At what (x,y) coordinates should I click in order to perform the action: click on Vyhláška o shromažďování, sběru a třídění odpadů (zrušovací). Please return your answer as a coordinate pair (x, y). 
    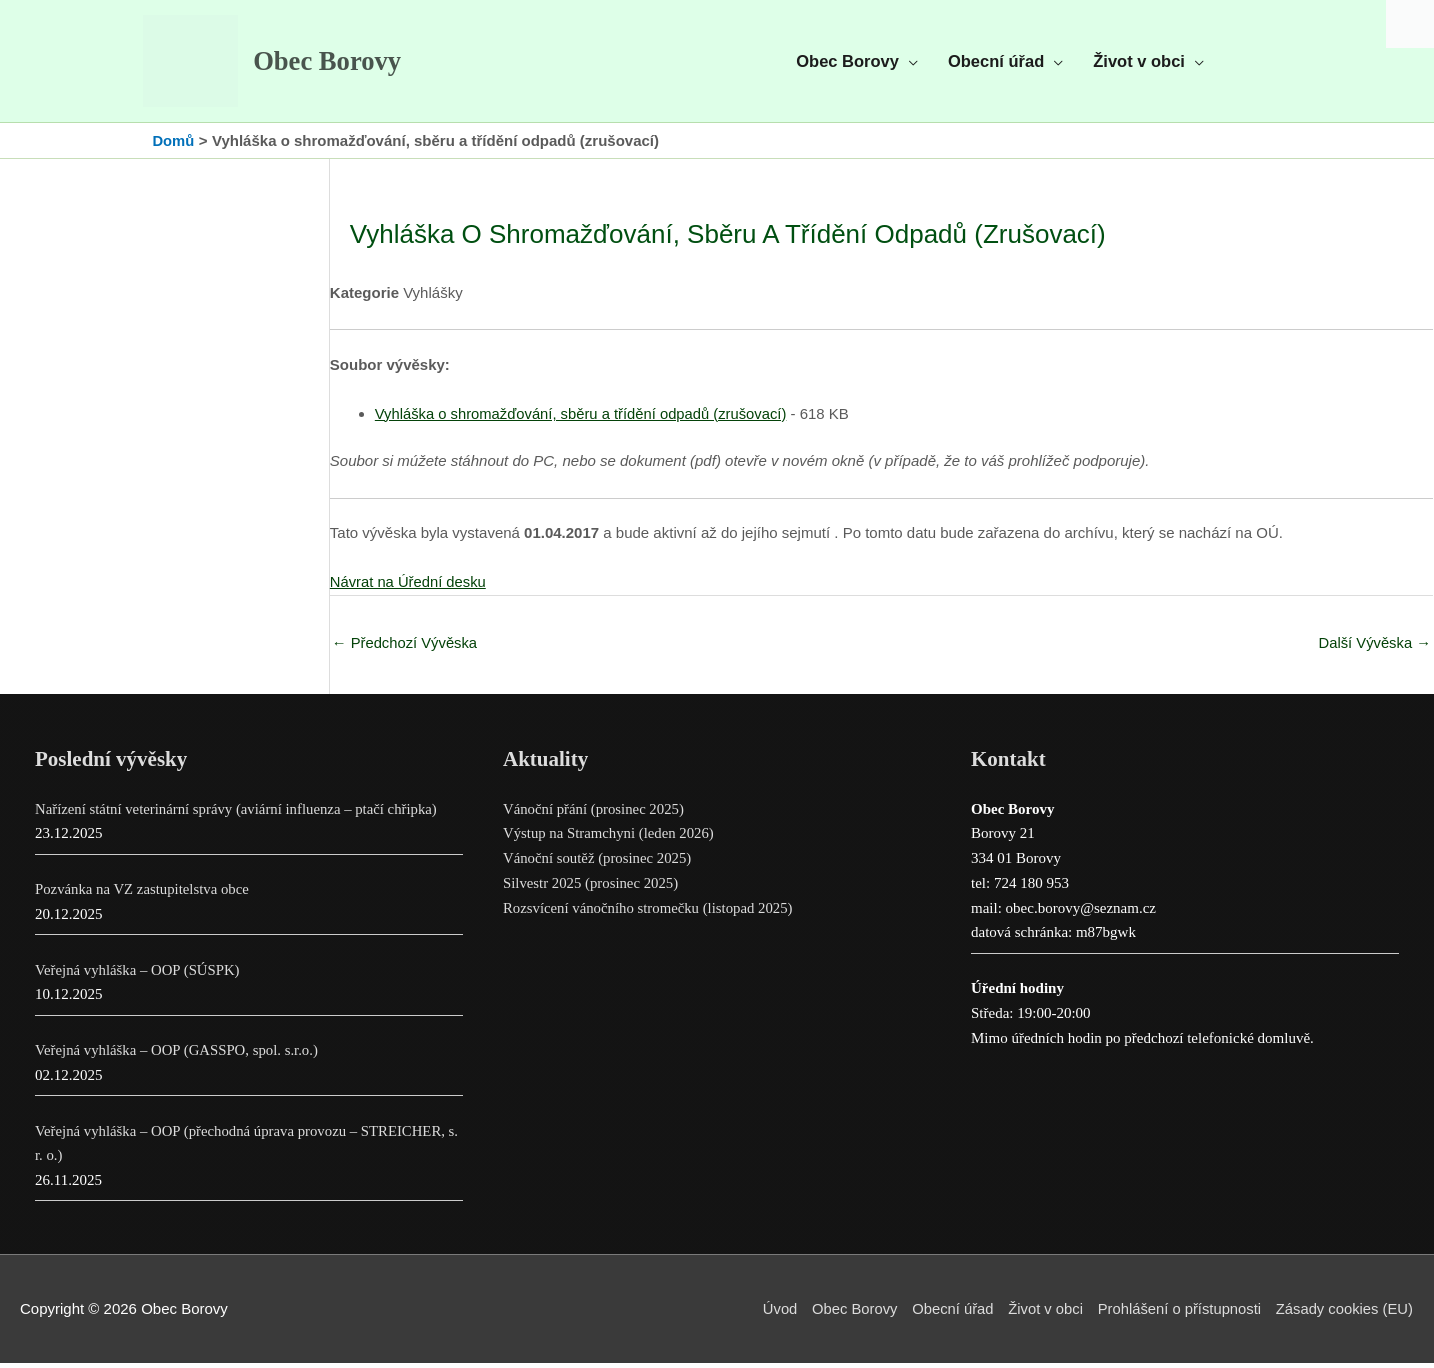
    Looking at the image, I should click on (584, 417).